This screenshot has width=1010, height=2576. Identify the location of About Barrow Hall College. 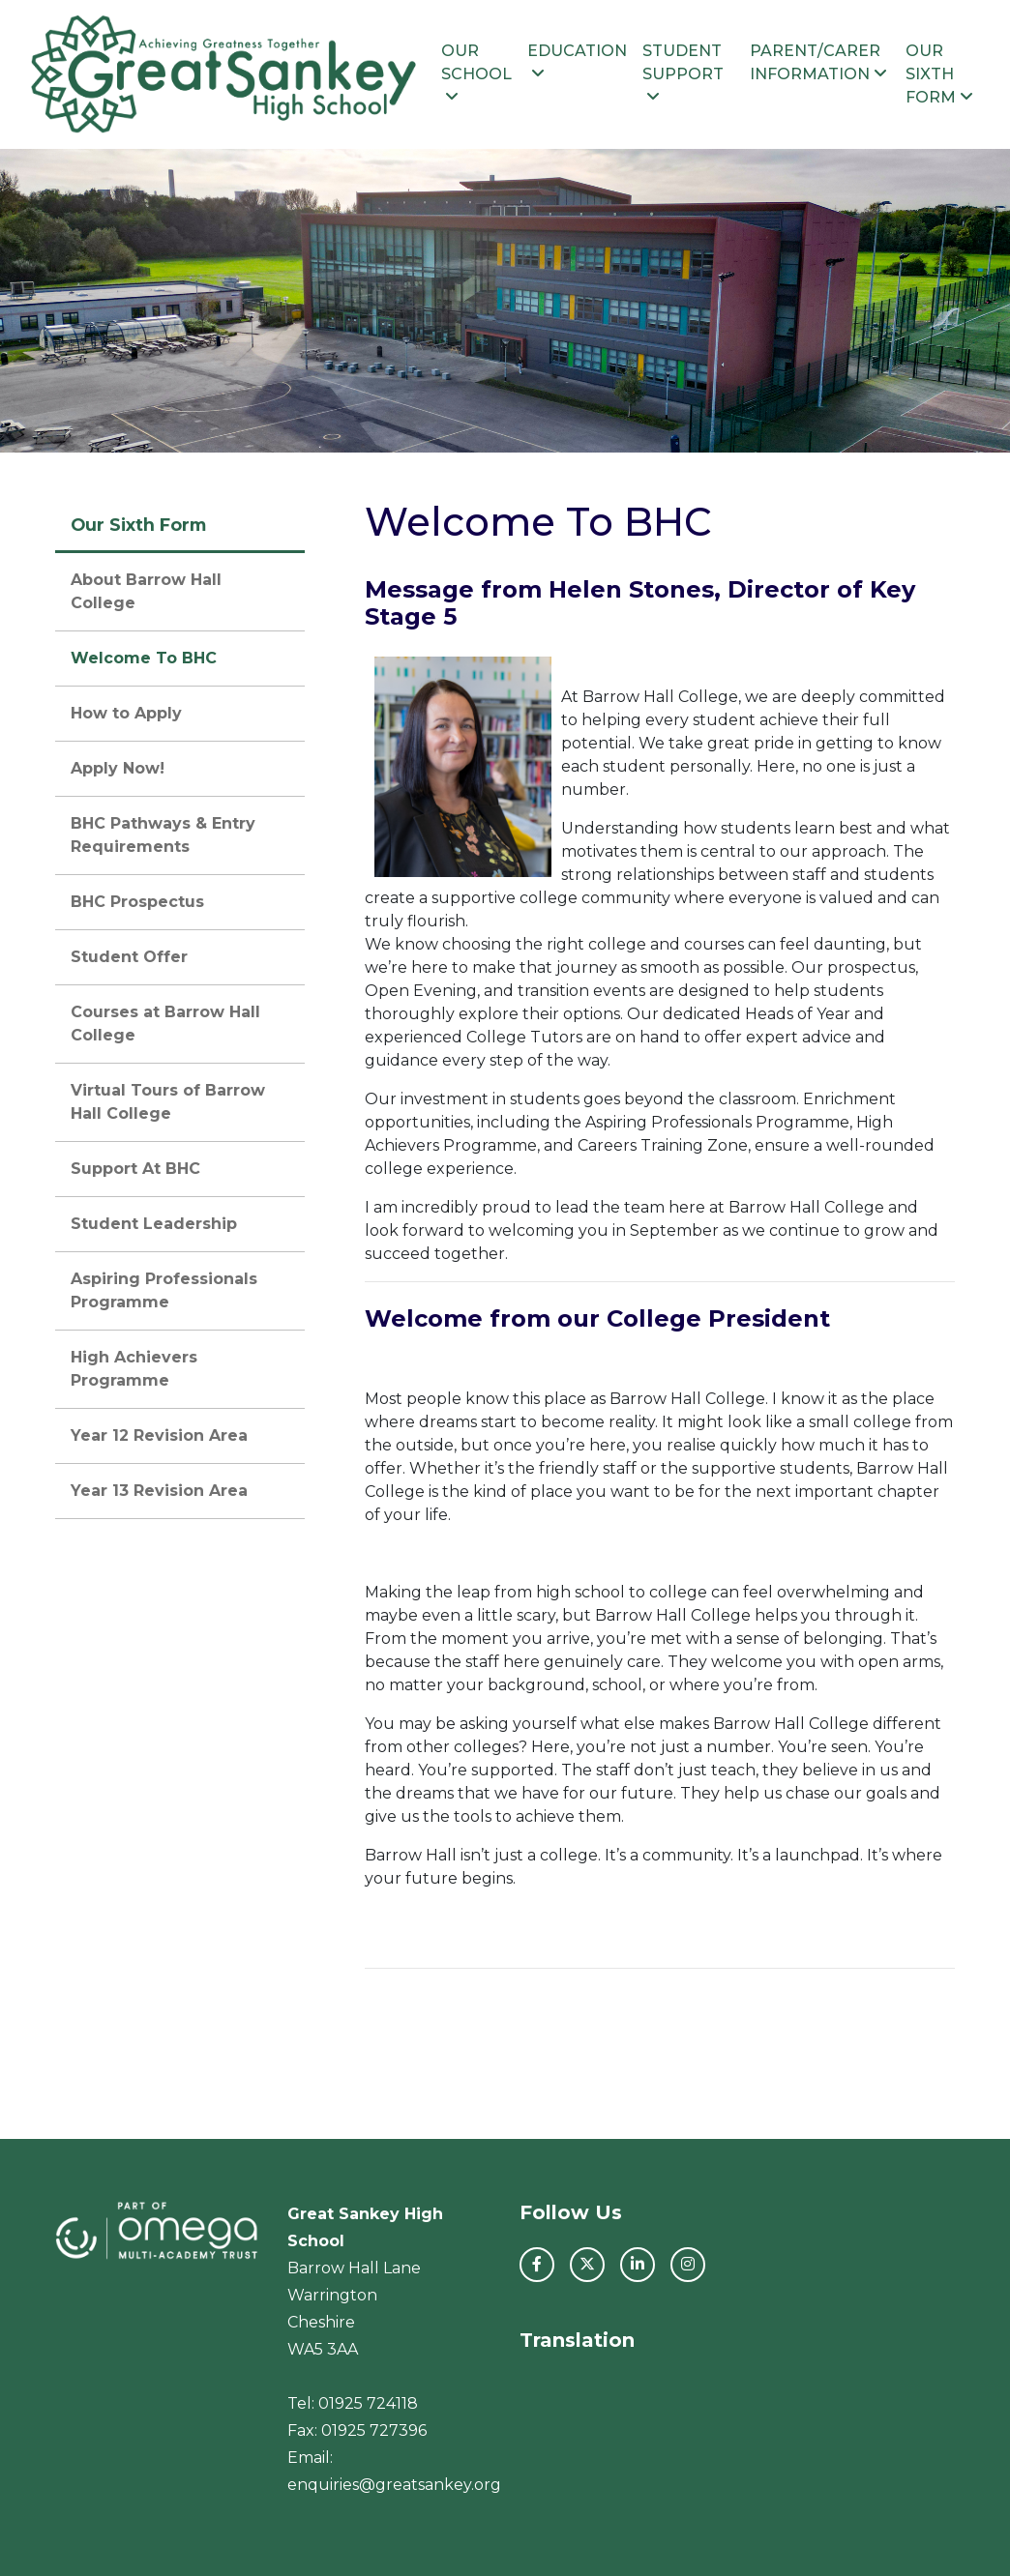
(146, 591).